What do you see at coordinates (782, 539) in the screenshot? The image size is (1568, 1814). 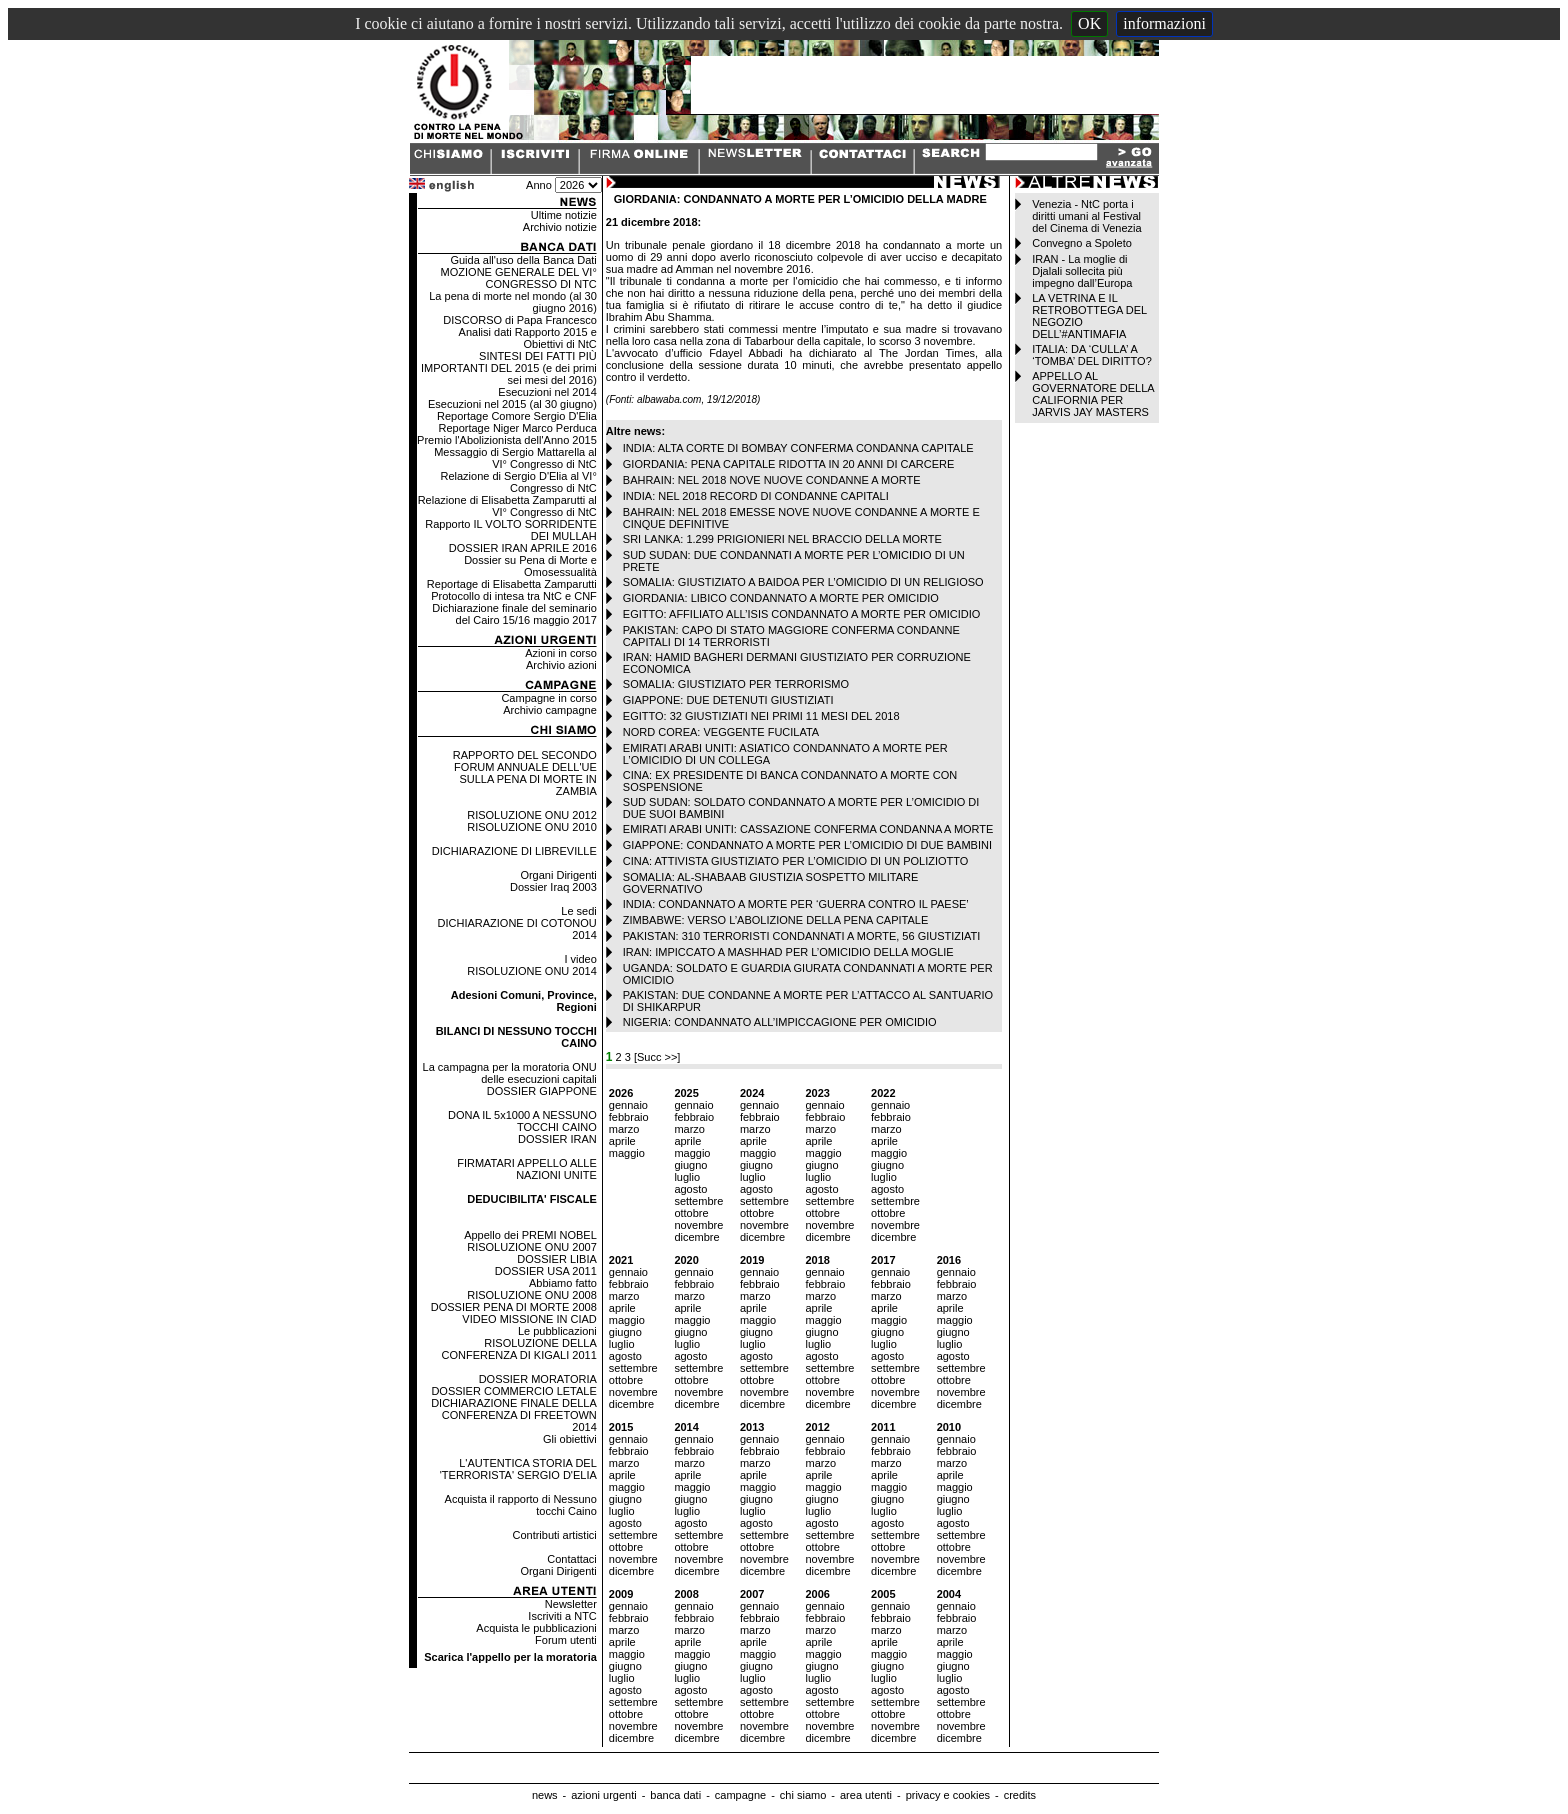 I see `SRI LANKA: 1.299 PRIGIONIERI NEL BRACCIO DELLA MORTE` at bounding box center [782, 539].